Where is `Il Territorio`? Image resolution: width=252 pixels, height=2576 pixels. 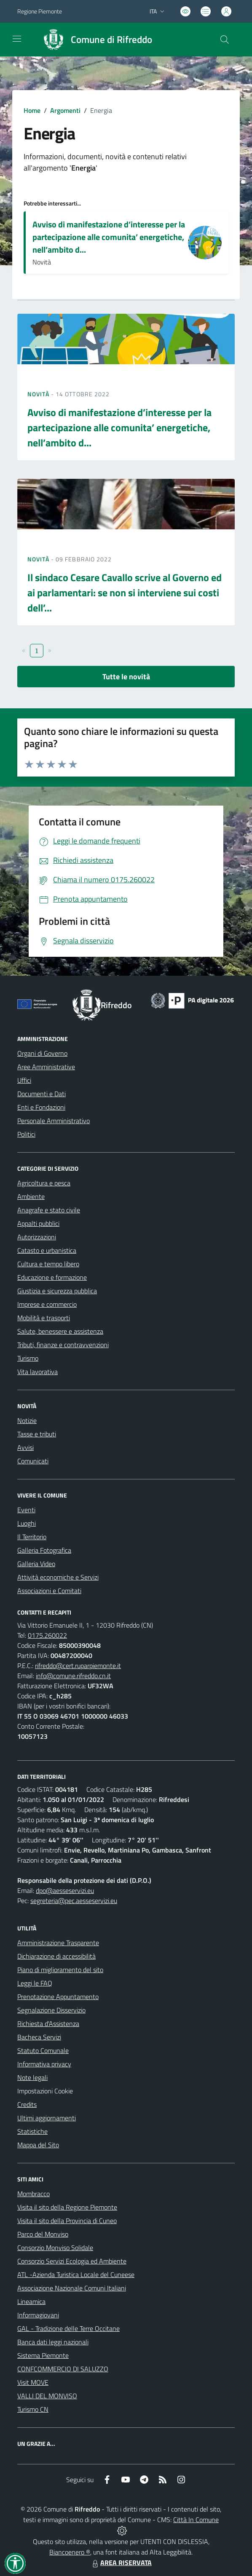
Il Territorio is located at coordinates (31, 1537).